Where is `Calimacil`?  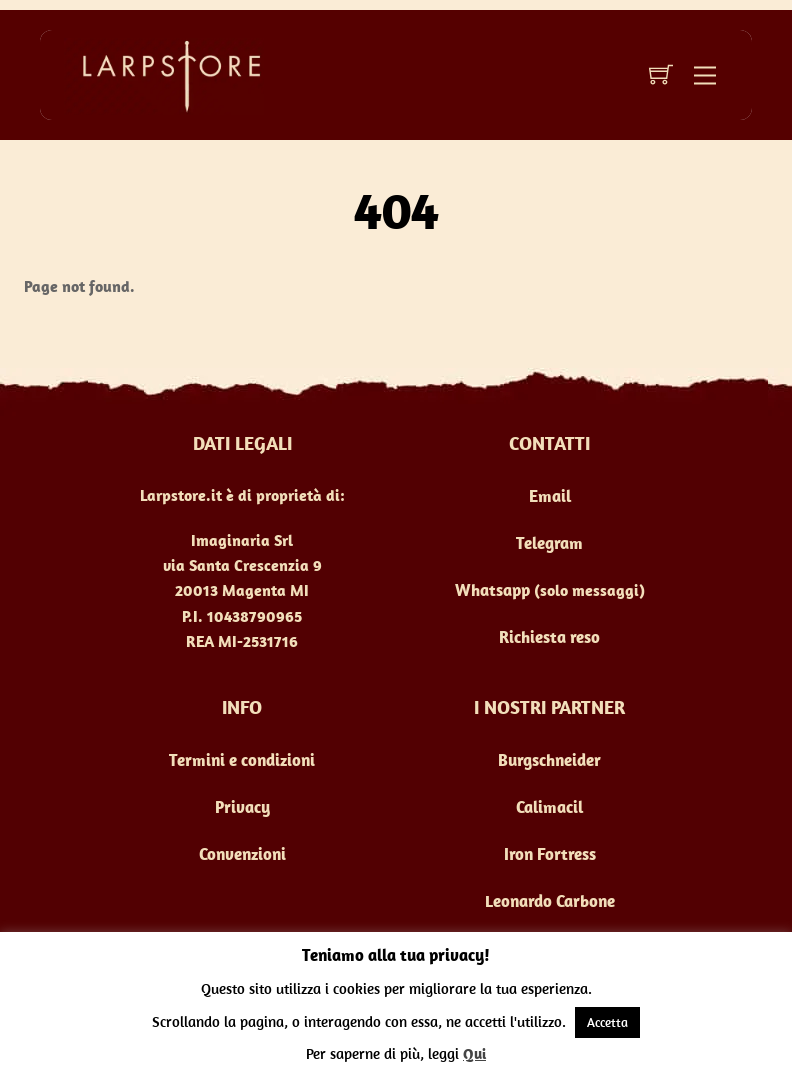 Calimacil is located at coordinates (549, 807).